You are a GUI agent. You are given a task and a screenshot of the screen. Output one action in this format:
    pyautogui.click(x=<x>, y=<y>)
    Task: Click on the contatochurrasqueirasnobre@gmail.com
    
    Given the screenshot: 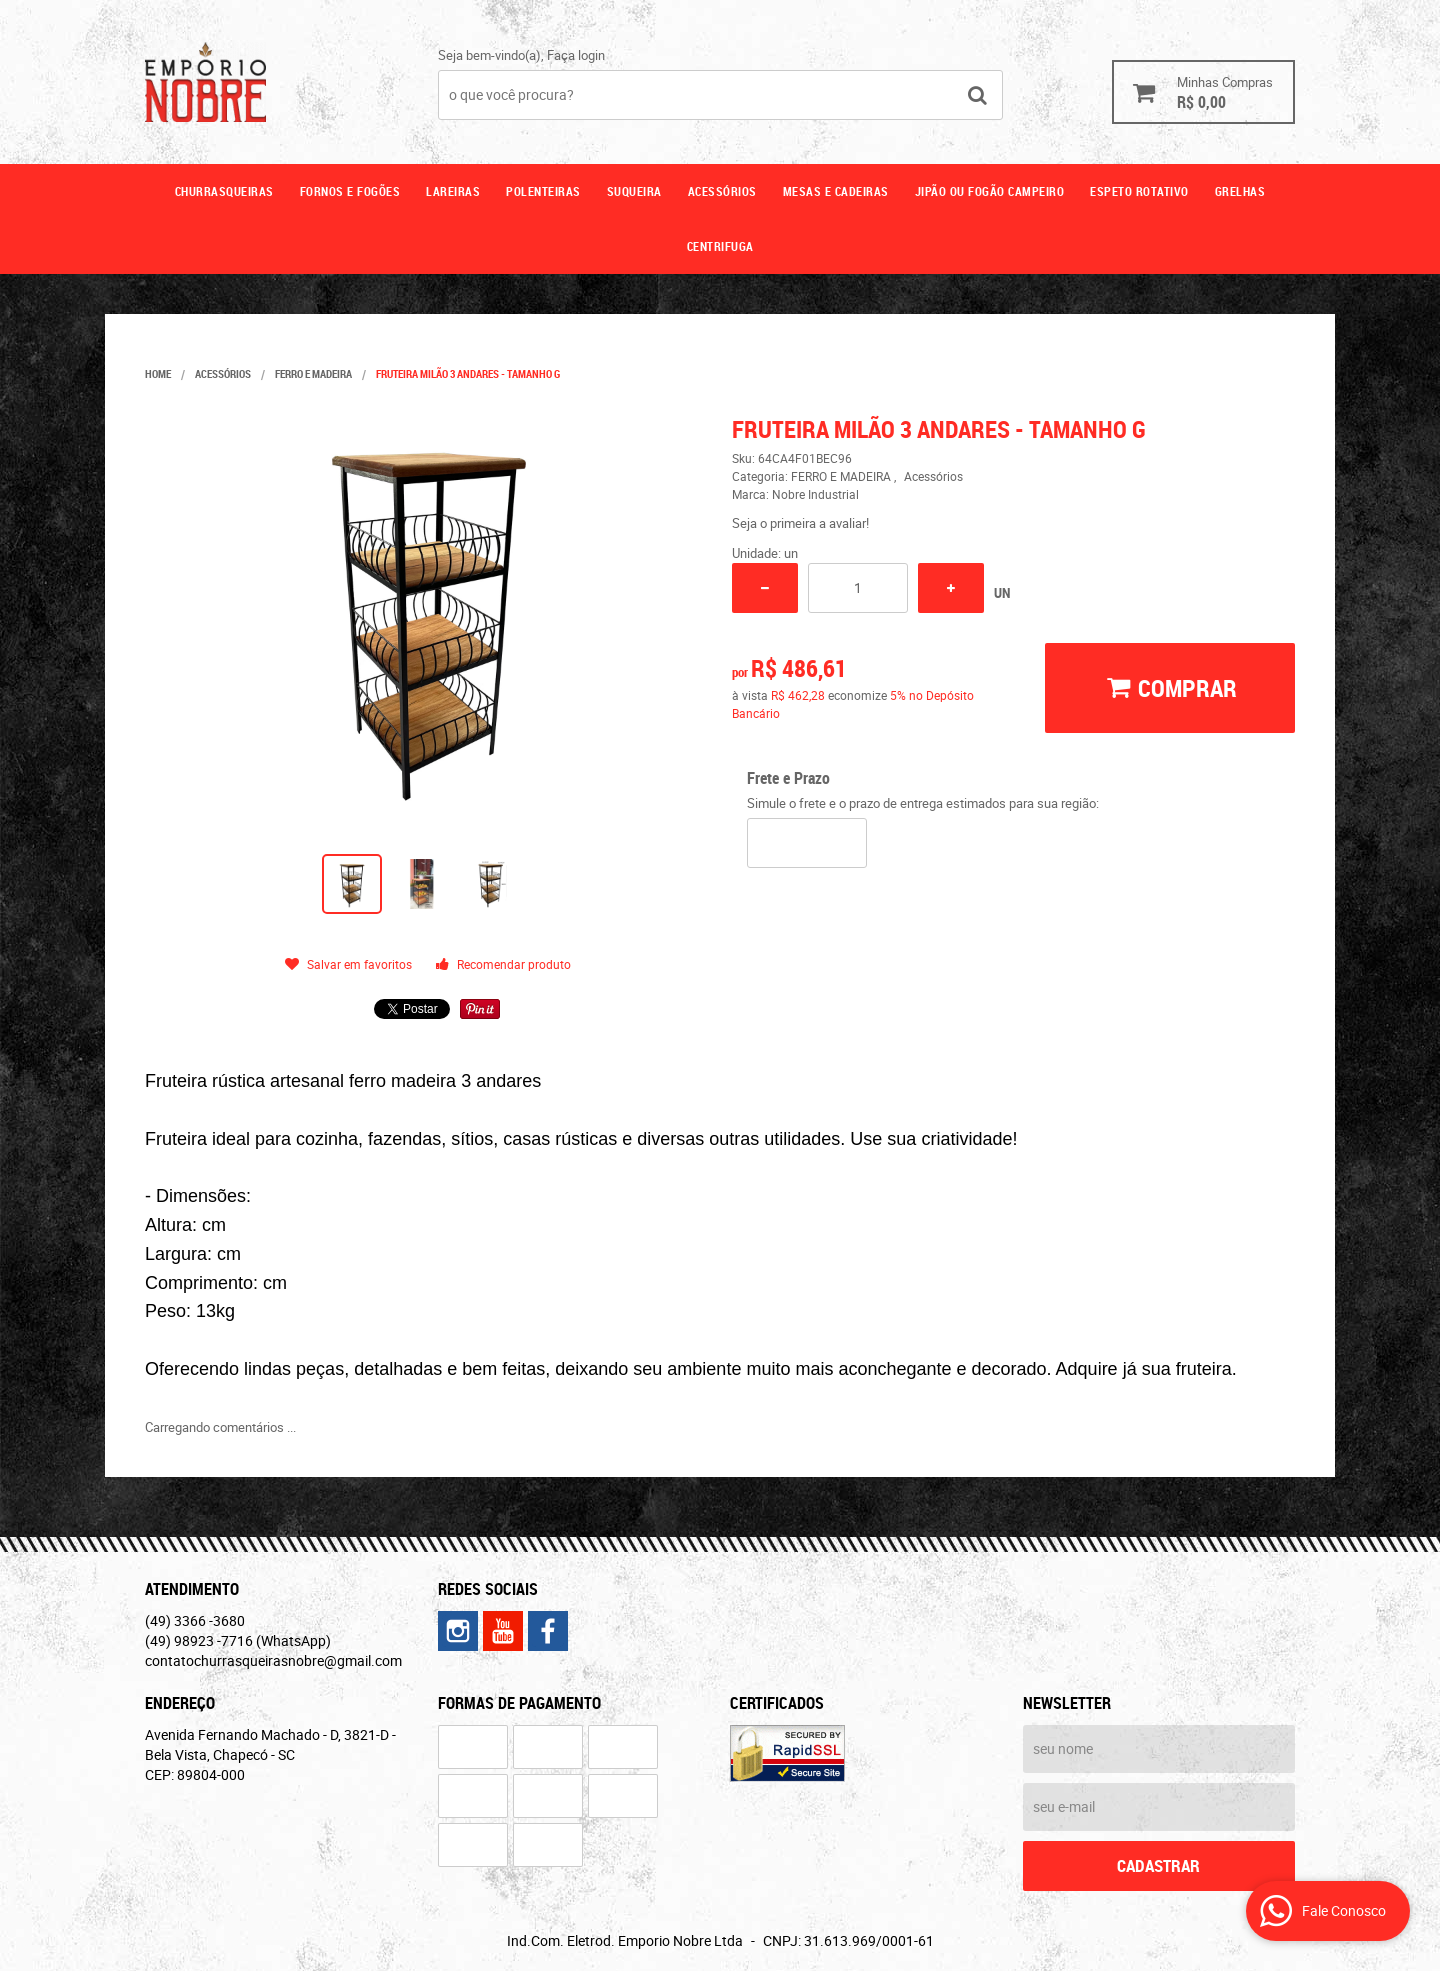 What is the action you would take?
    pyautogui.click(x=273, y=1660)
    